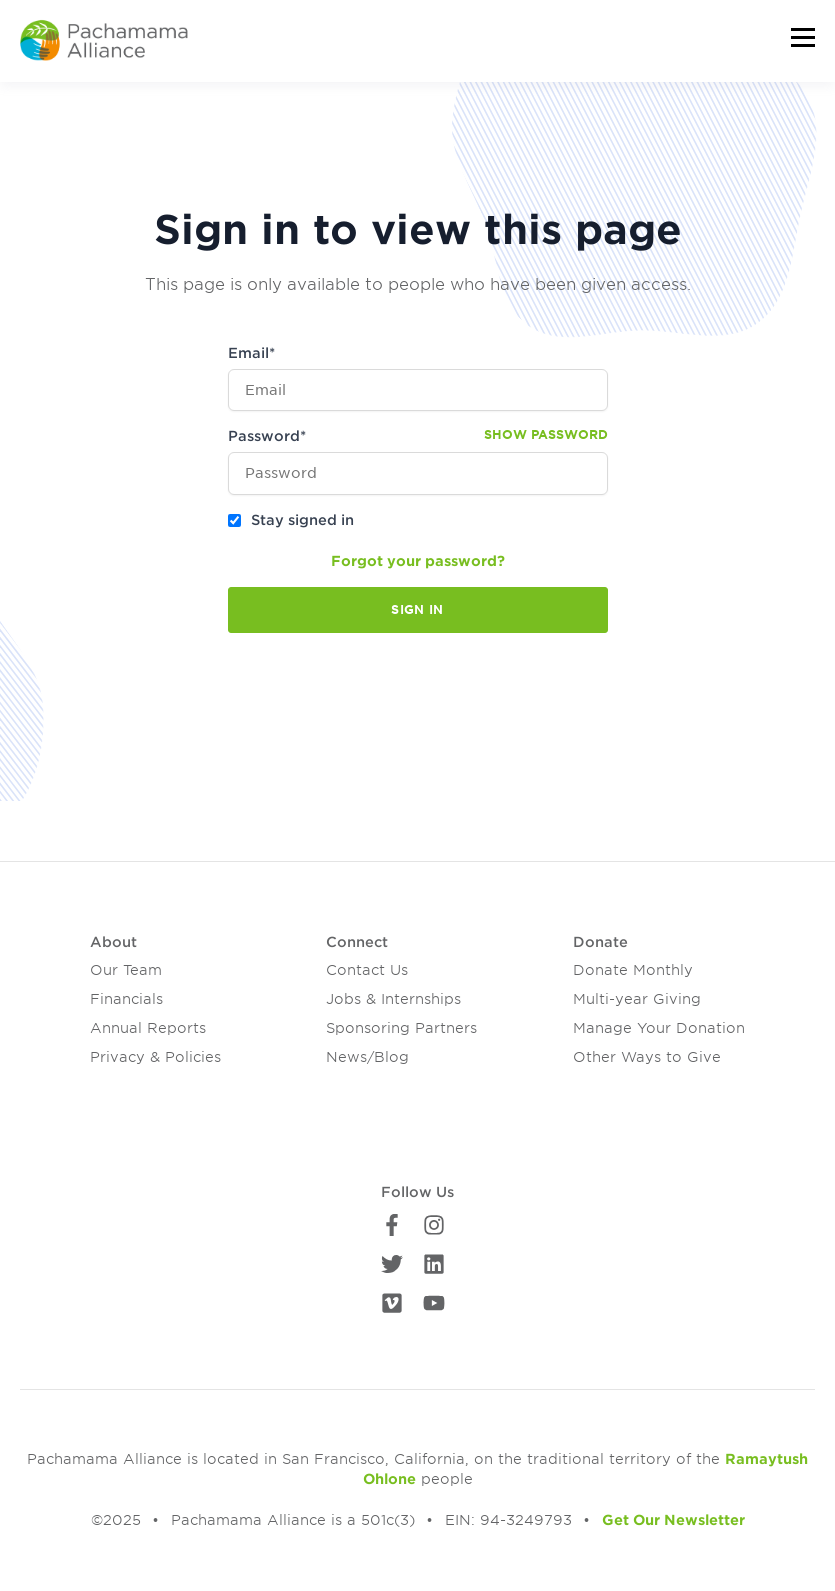 The height and width of the screenshot is (1591, 835). Describe the element at coordinates (637, 999) in the screenshot. I see `Multi-year Giving` at that location.